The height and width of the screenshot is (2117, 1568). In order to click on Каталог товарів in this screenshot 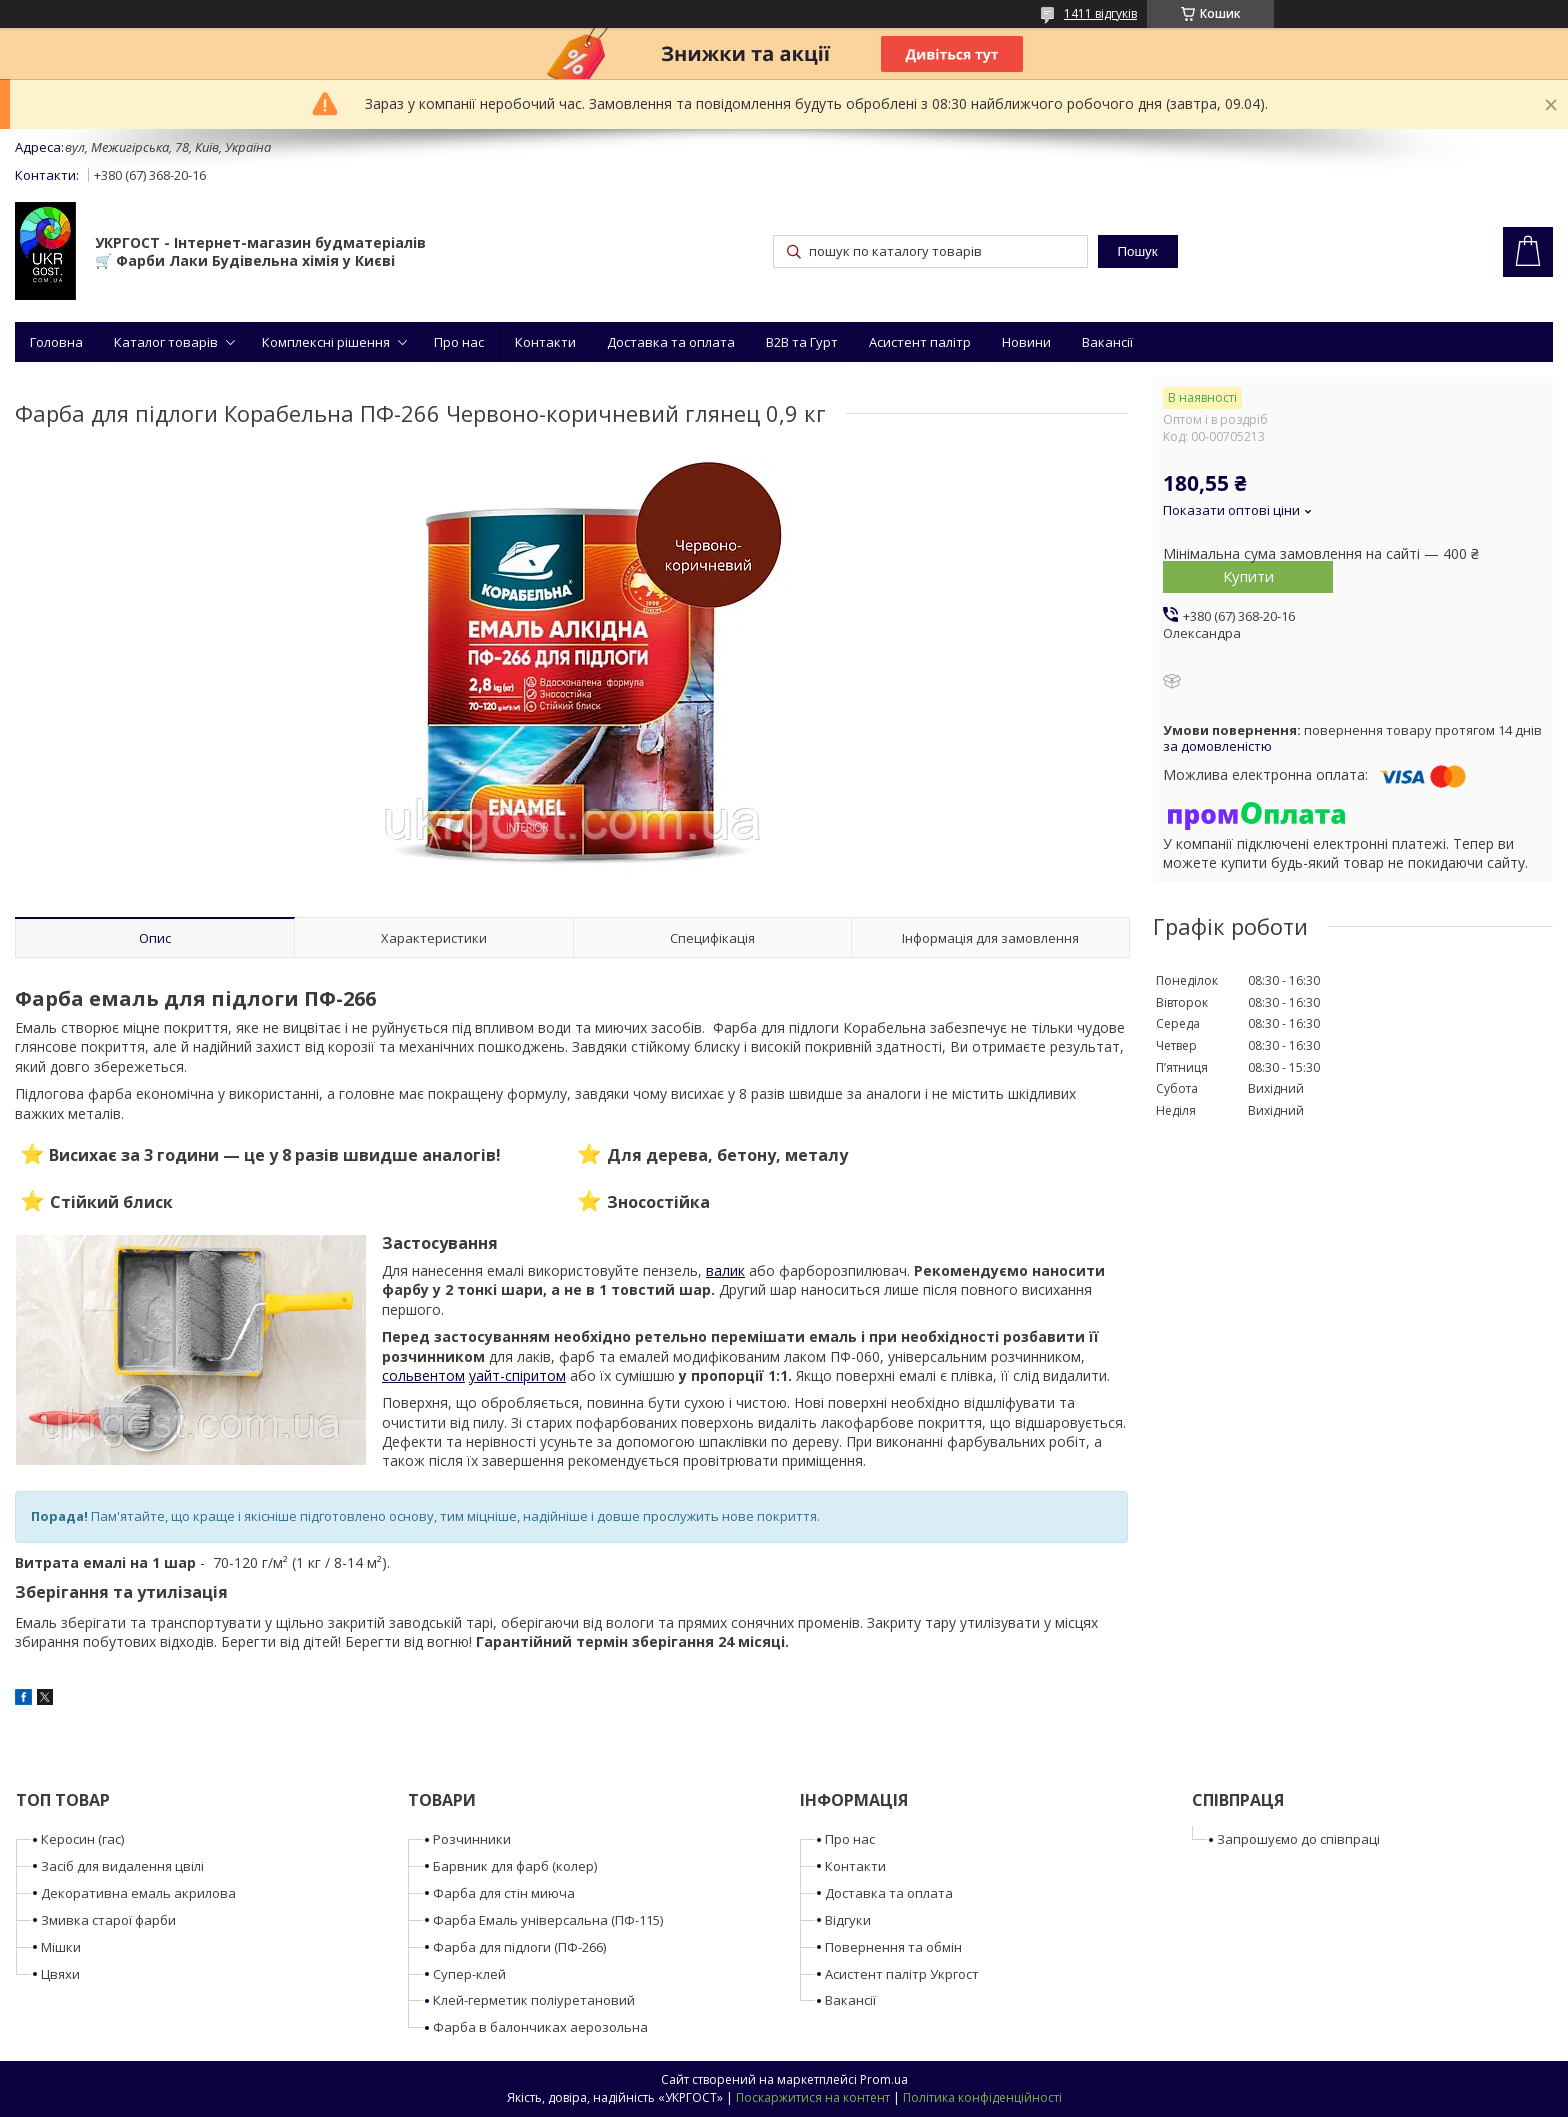, I will do `click(166, 342)`.